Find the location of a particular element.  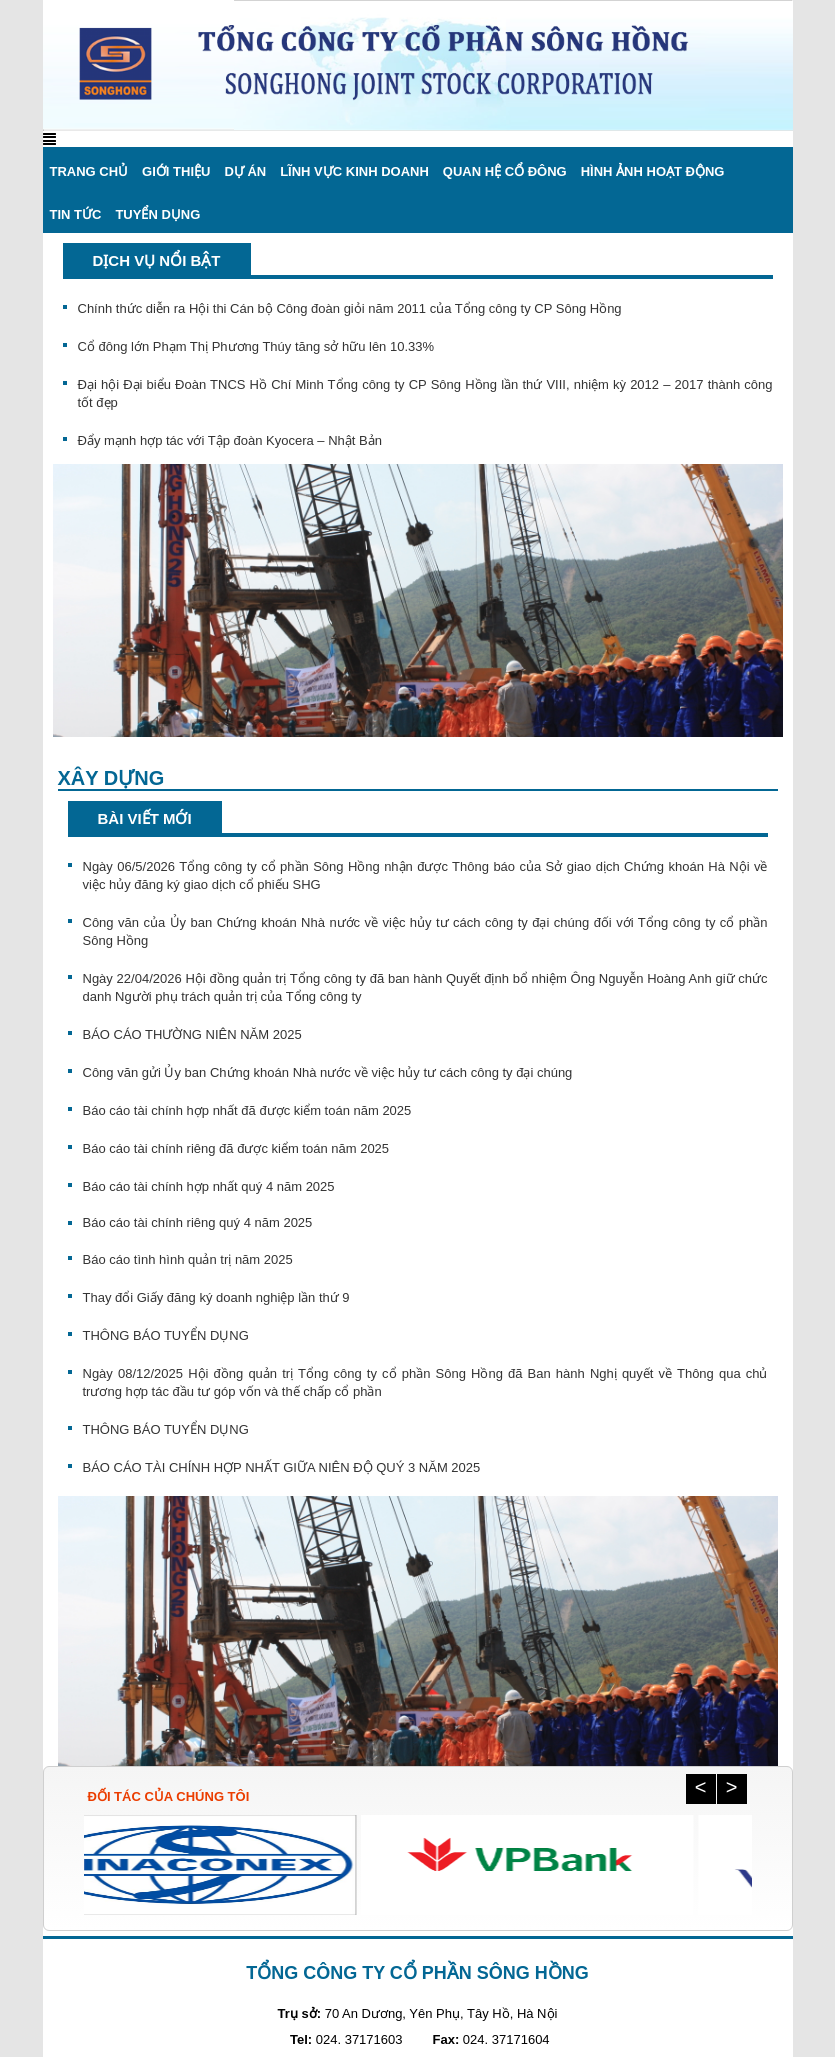

Thay đổi Giấy đăng ký doanh nghiệp lần thứ 9 is located at coordinates (216, 1297).